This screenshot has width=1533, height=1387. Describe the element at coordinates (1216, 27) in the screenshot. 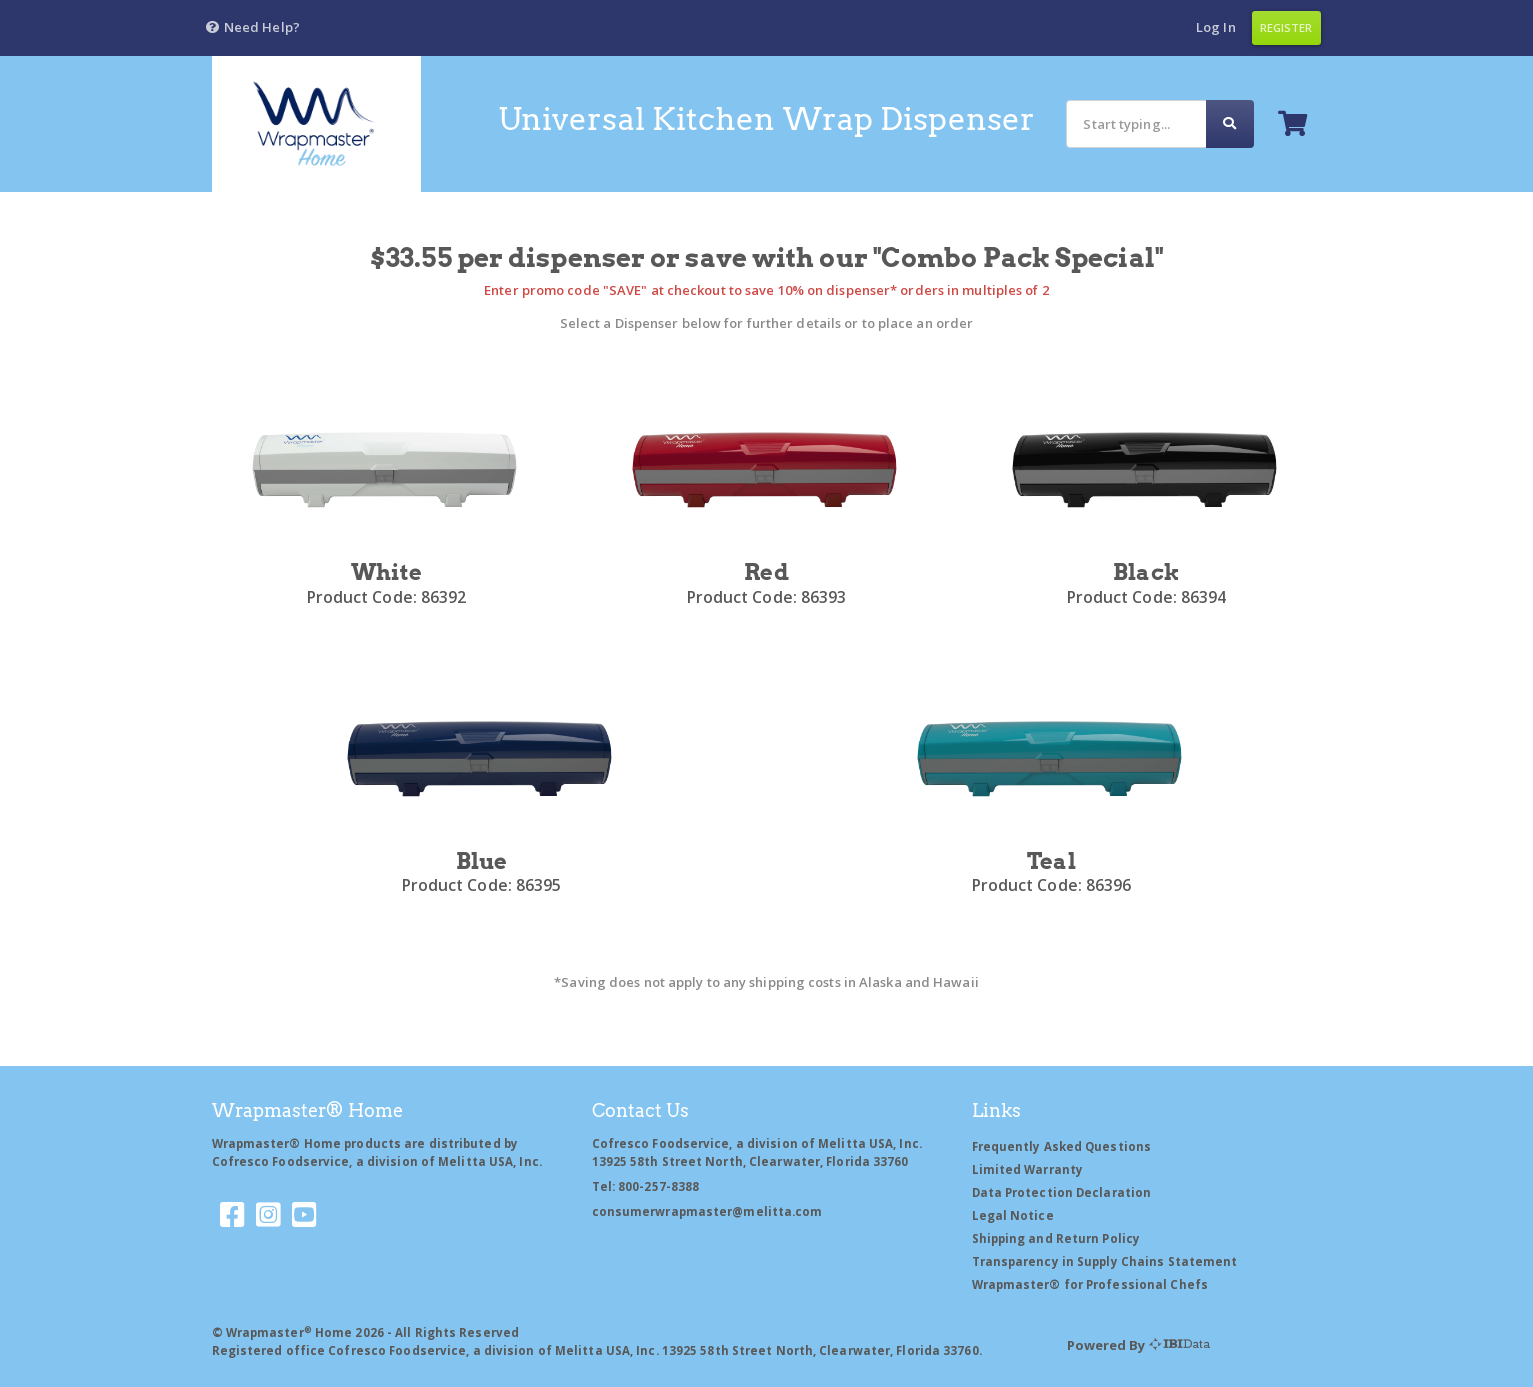

I see `Log In` at that location.